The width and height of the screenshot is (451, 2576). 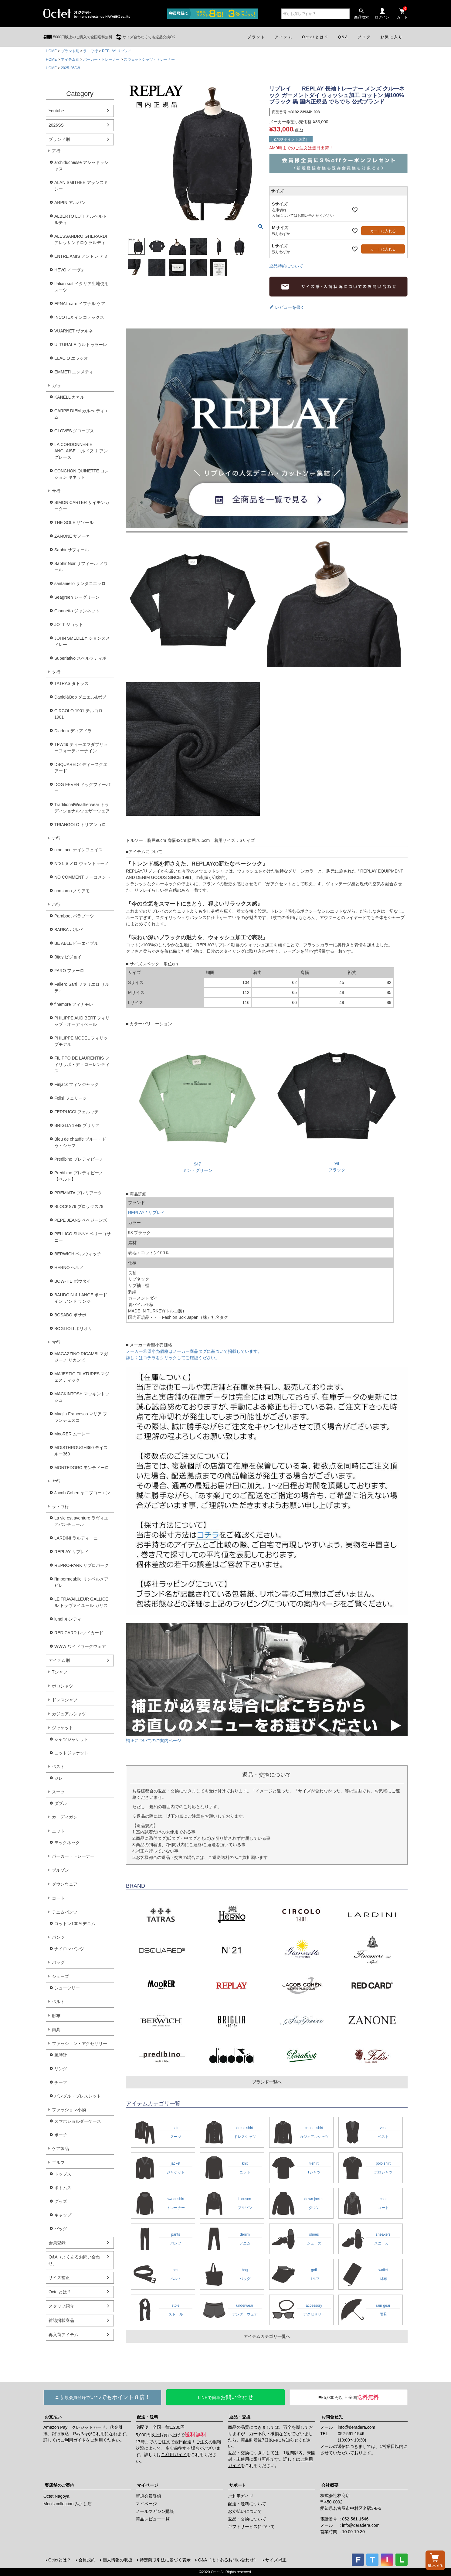 I want to click on Diadora ディアドラ, so click(x=73, y=730).